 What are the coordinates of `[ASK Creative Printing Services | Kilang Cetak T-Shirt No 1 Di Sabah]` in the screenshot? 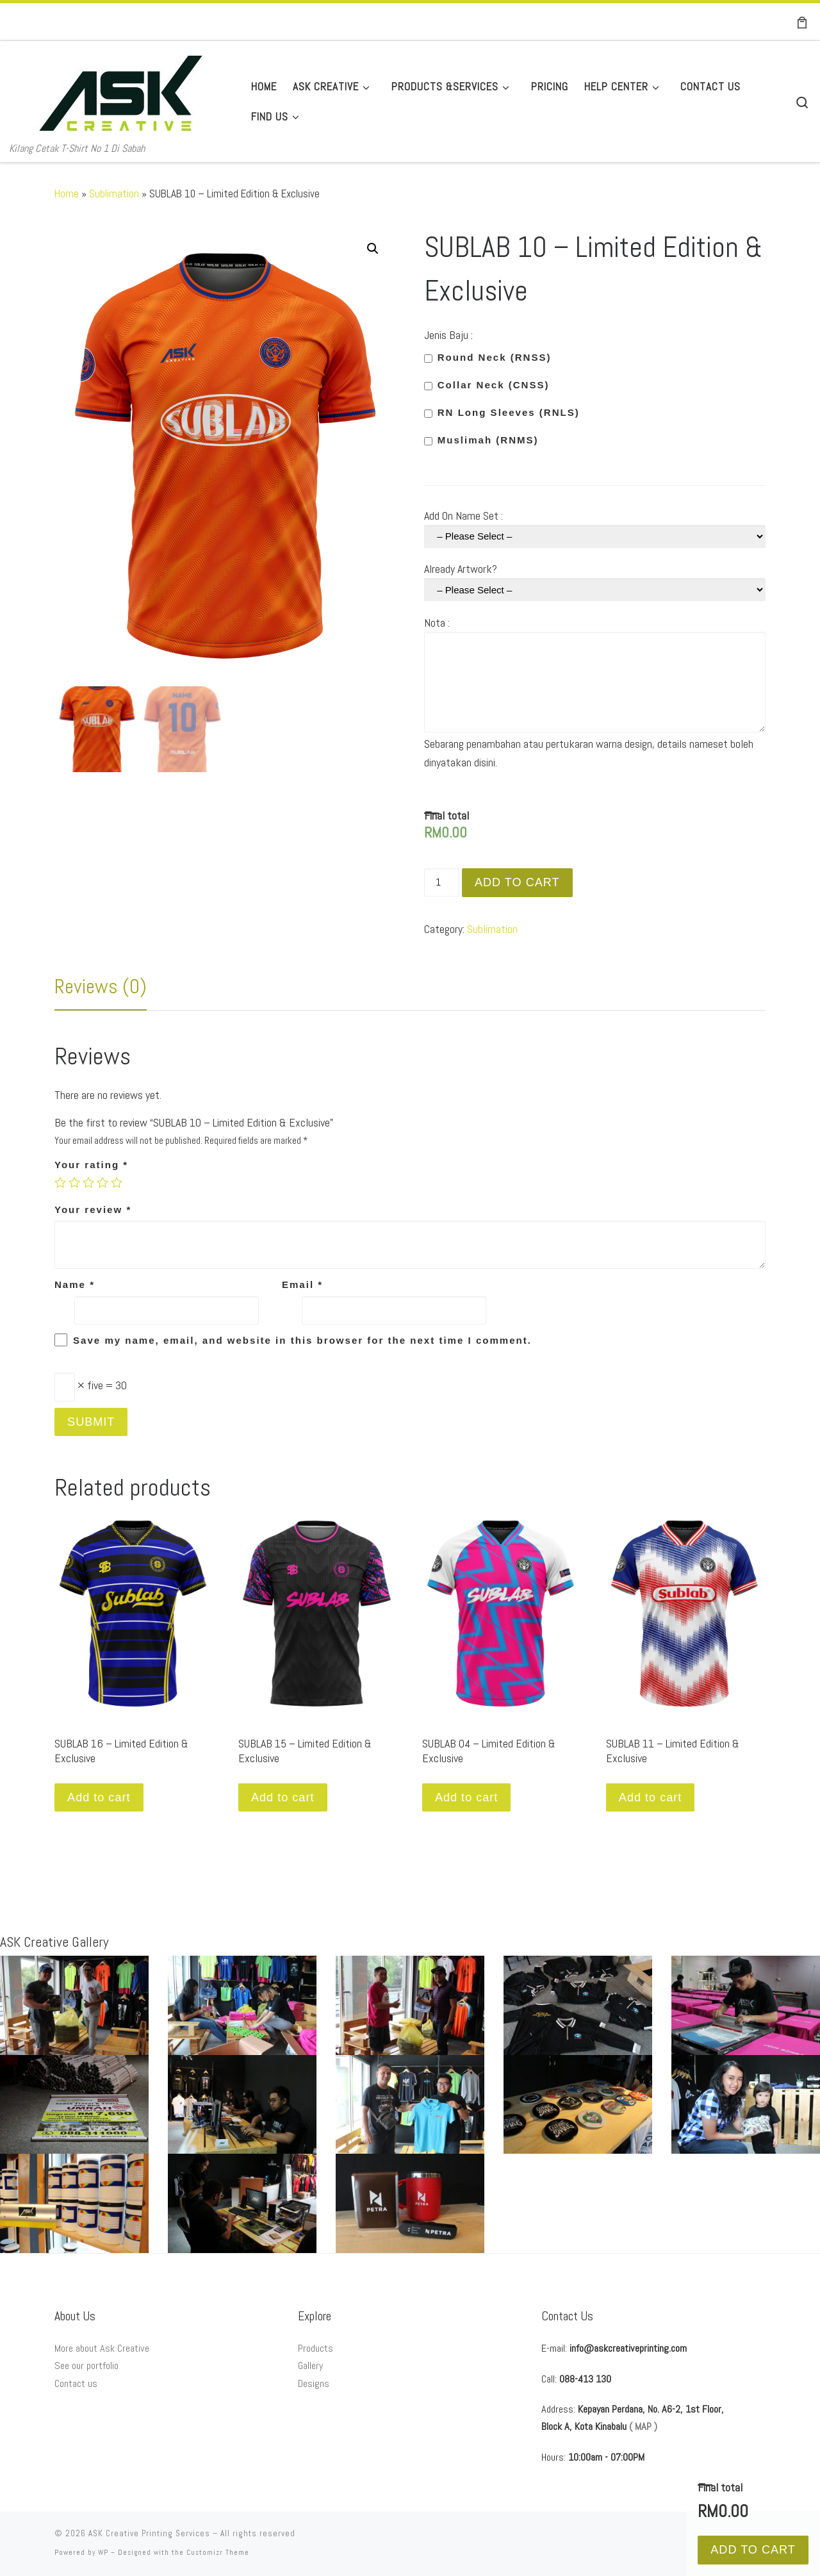 It's located at (121, 90).